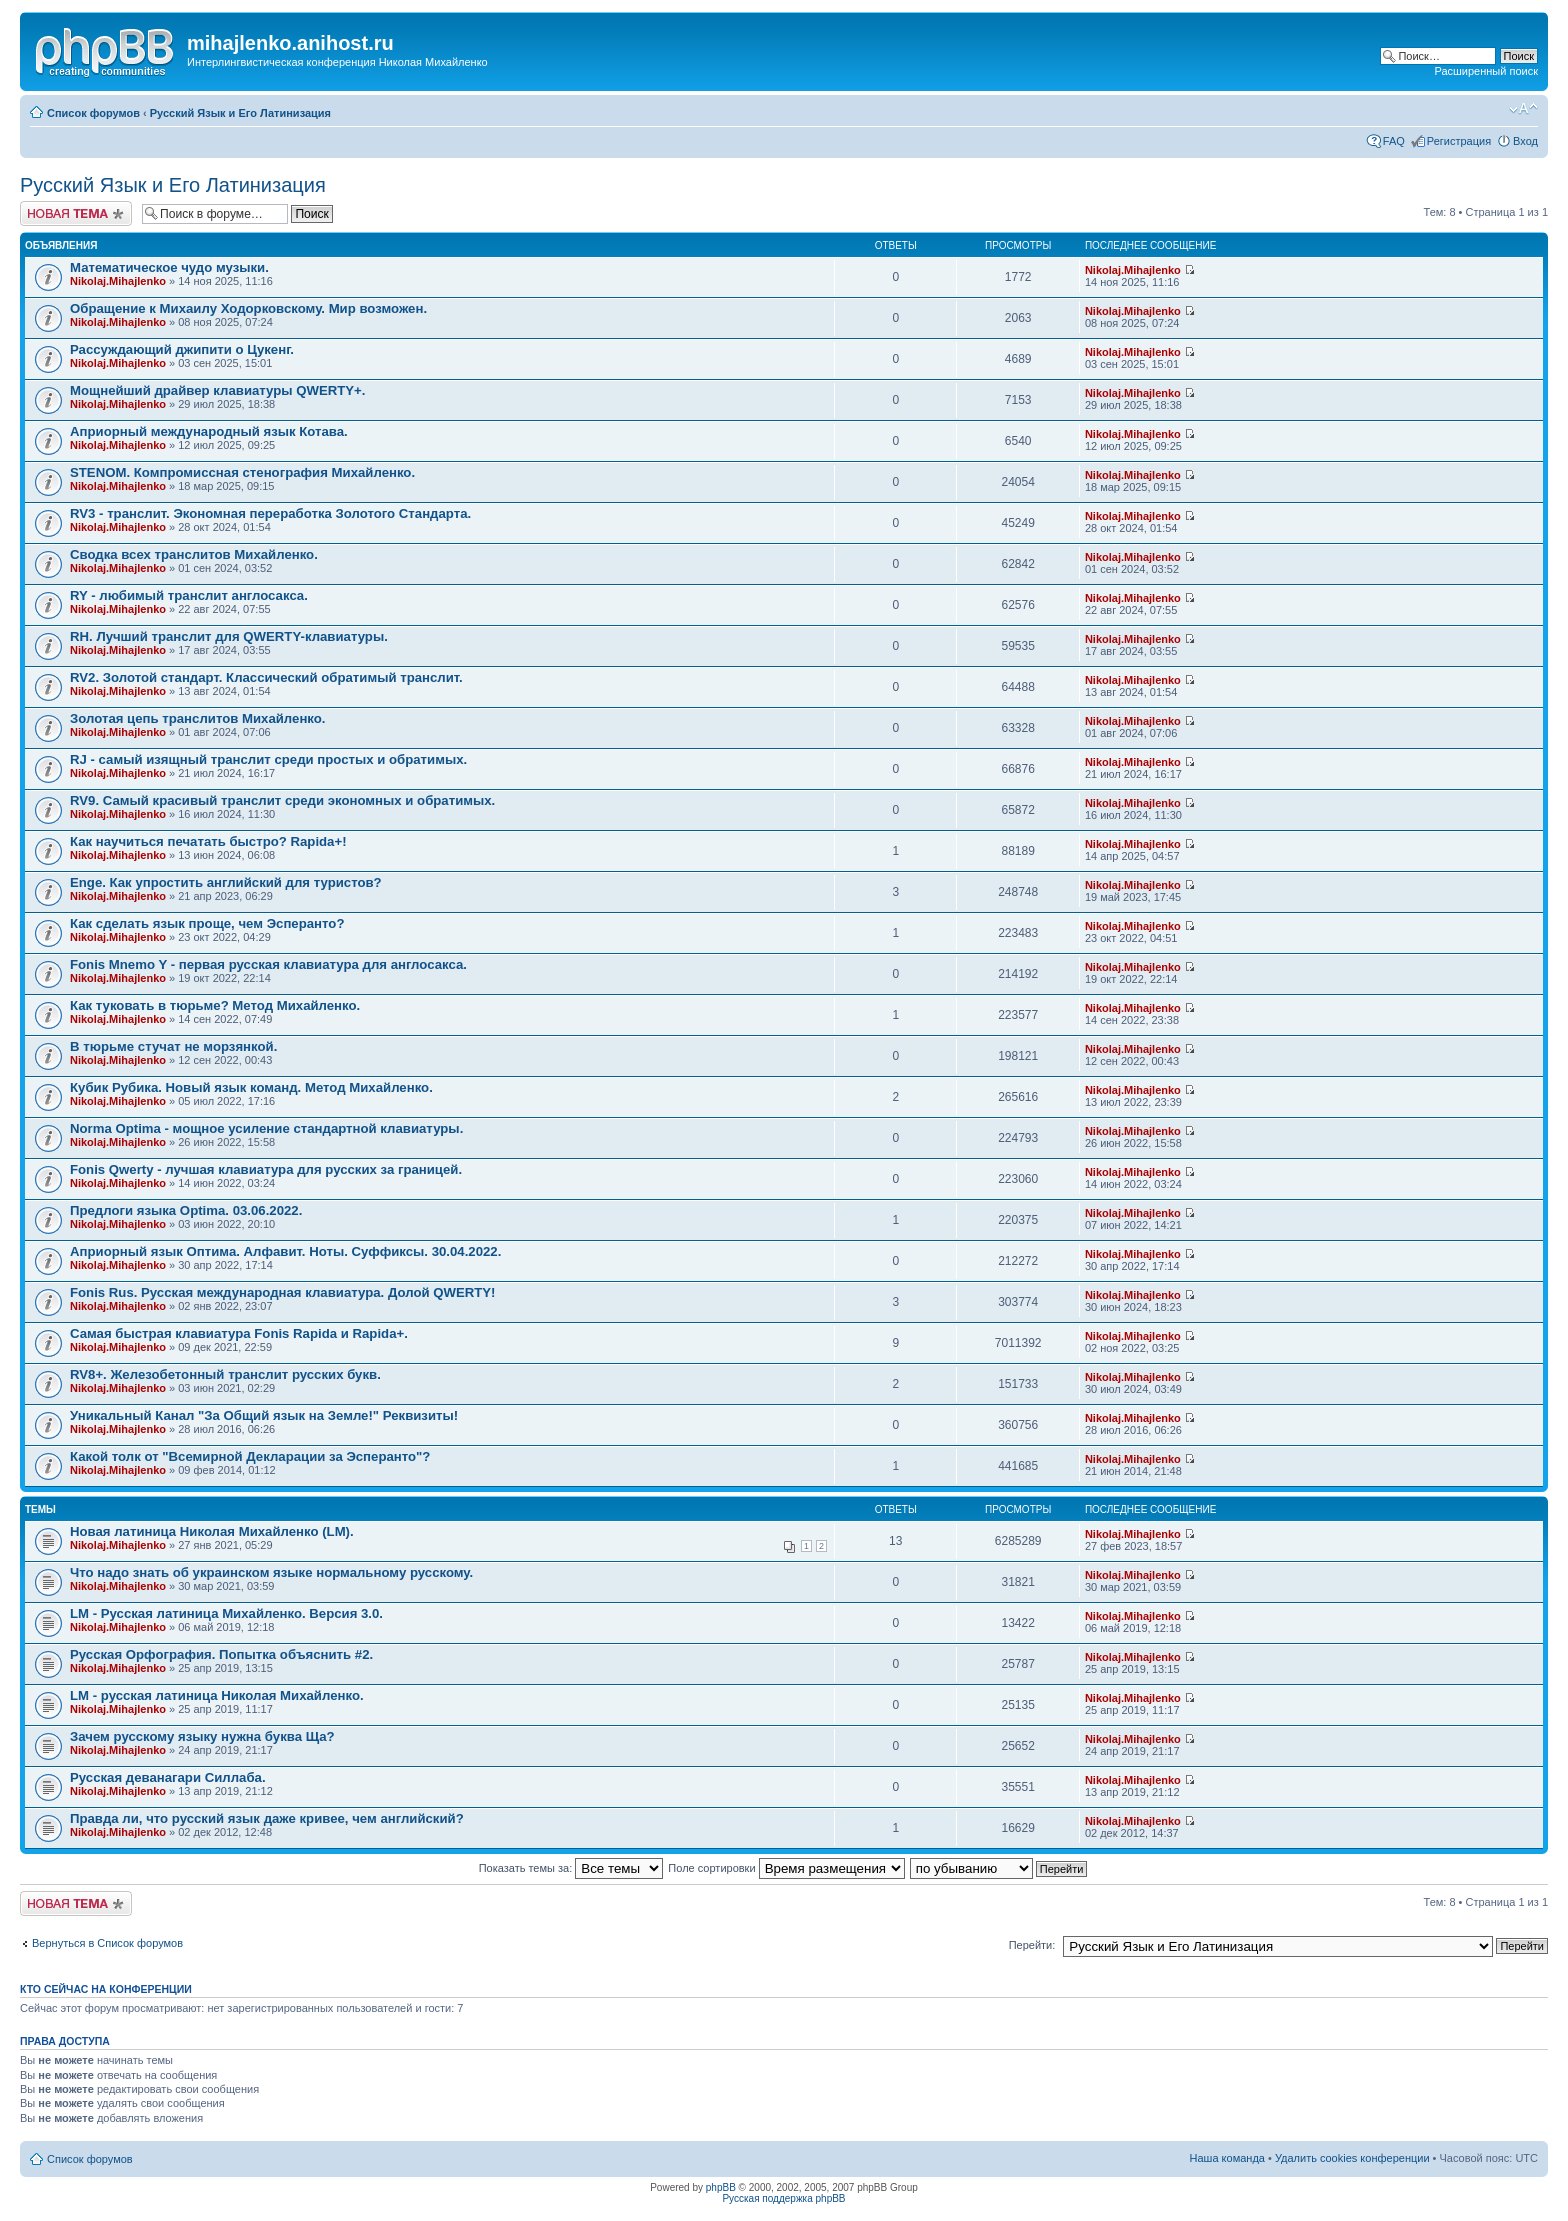 The image size is (1568, 2221). What do you see at coordinates (215, 1005) in the screenshot?
I see `Как туковать в тюрьме? Метод Михайленко.` at bounding box center [215, 1005].